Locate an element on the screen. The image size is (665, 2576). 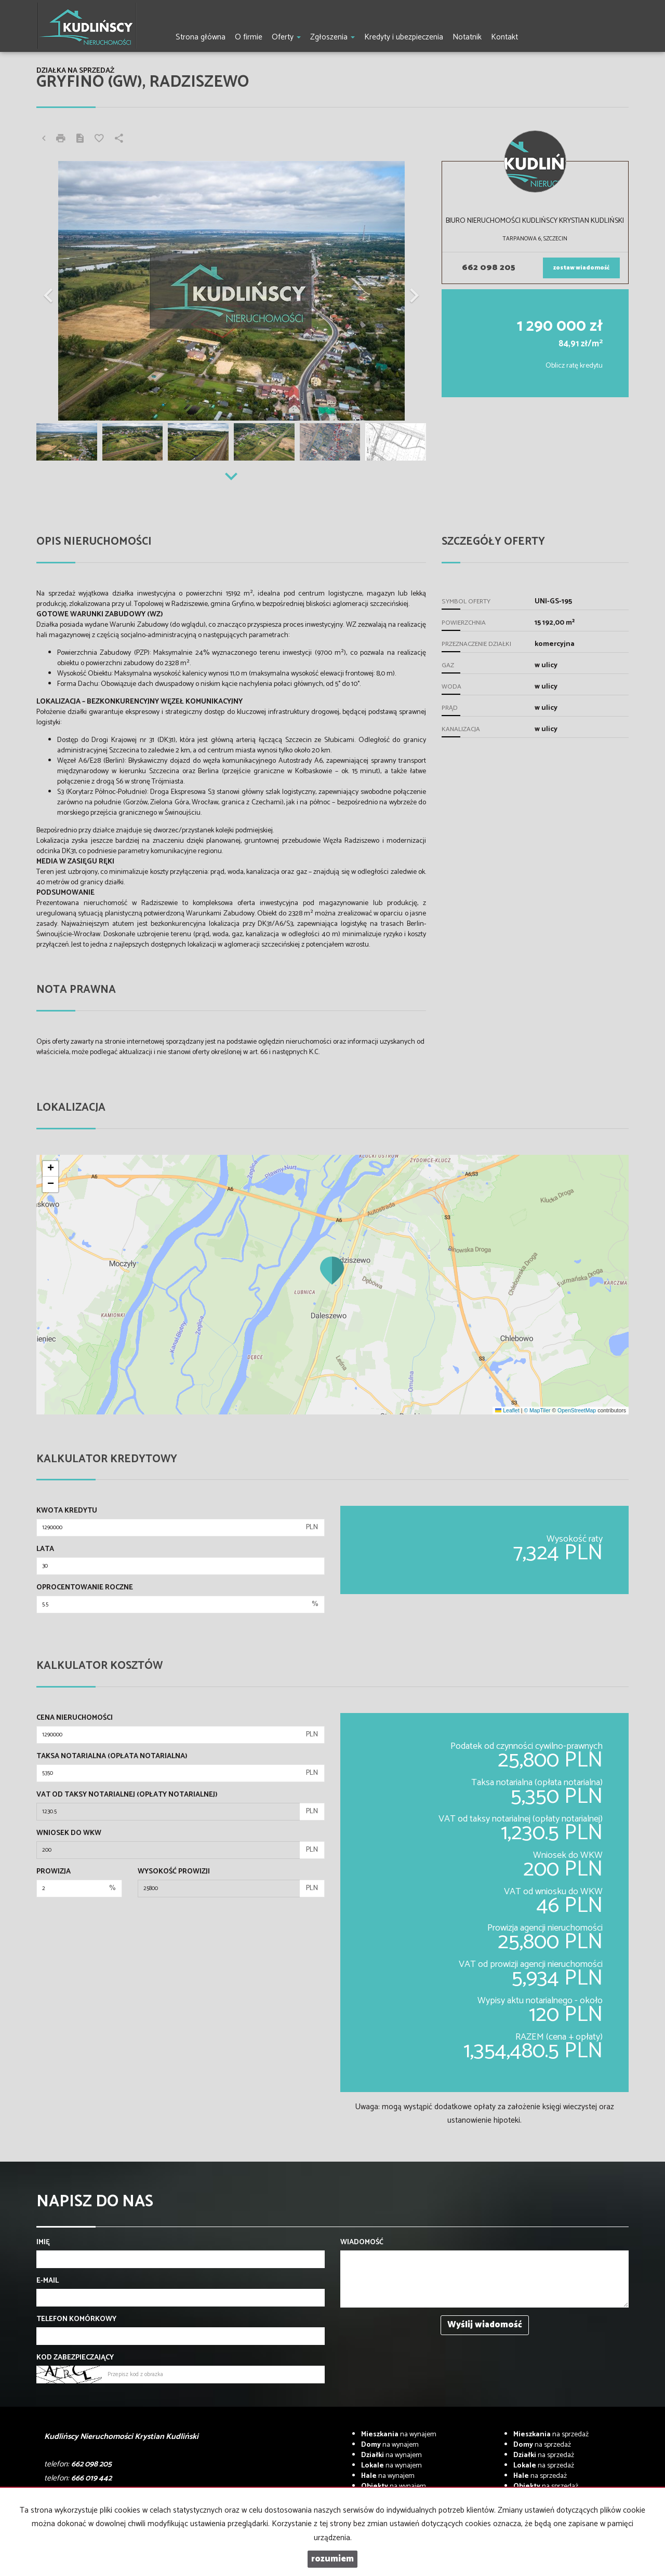
[button] is located at coordinates (65, 291).